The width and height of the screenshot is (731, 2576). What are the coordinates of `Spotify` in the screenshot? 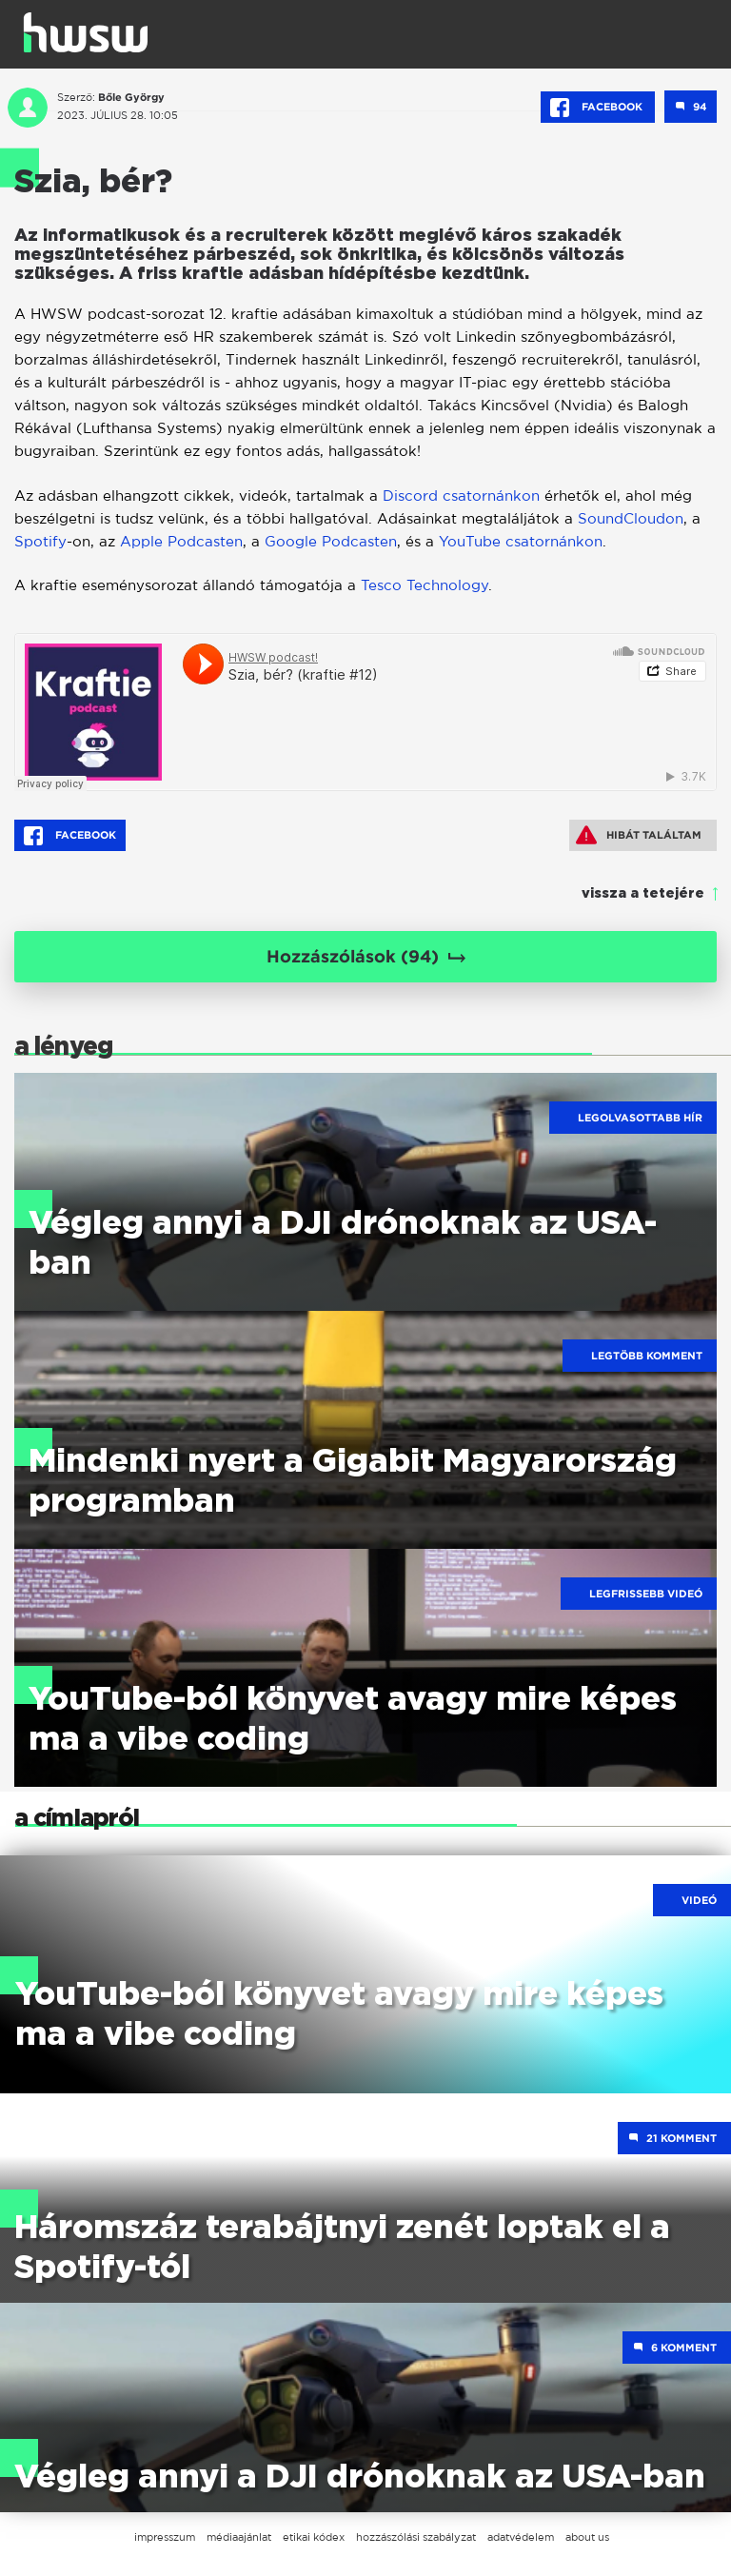 It's located at (40, 541).